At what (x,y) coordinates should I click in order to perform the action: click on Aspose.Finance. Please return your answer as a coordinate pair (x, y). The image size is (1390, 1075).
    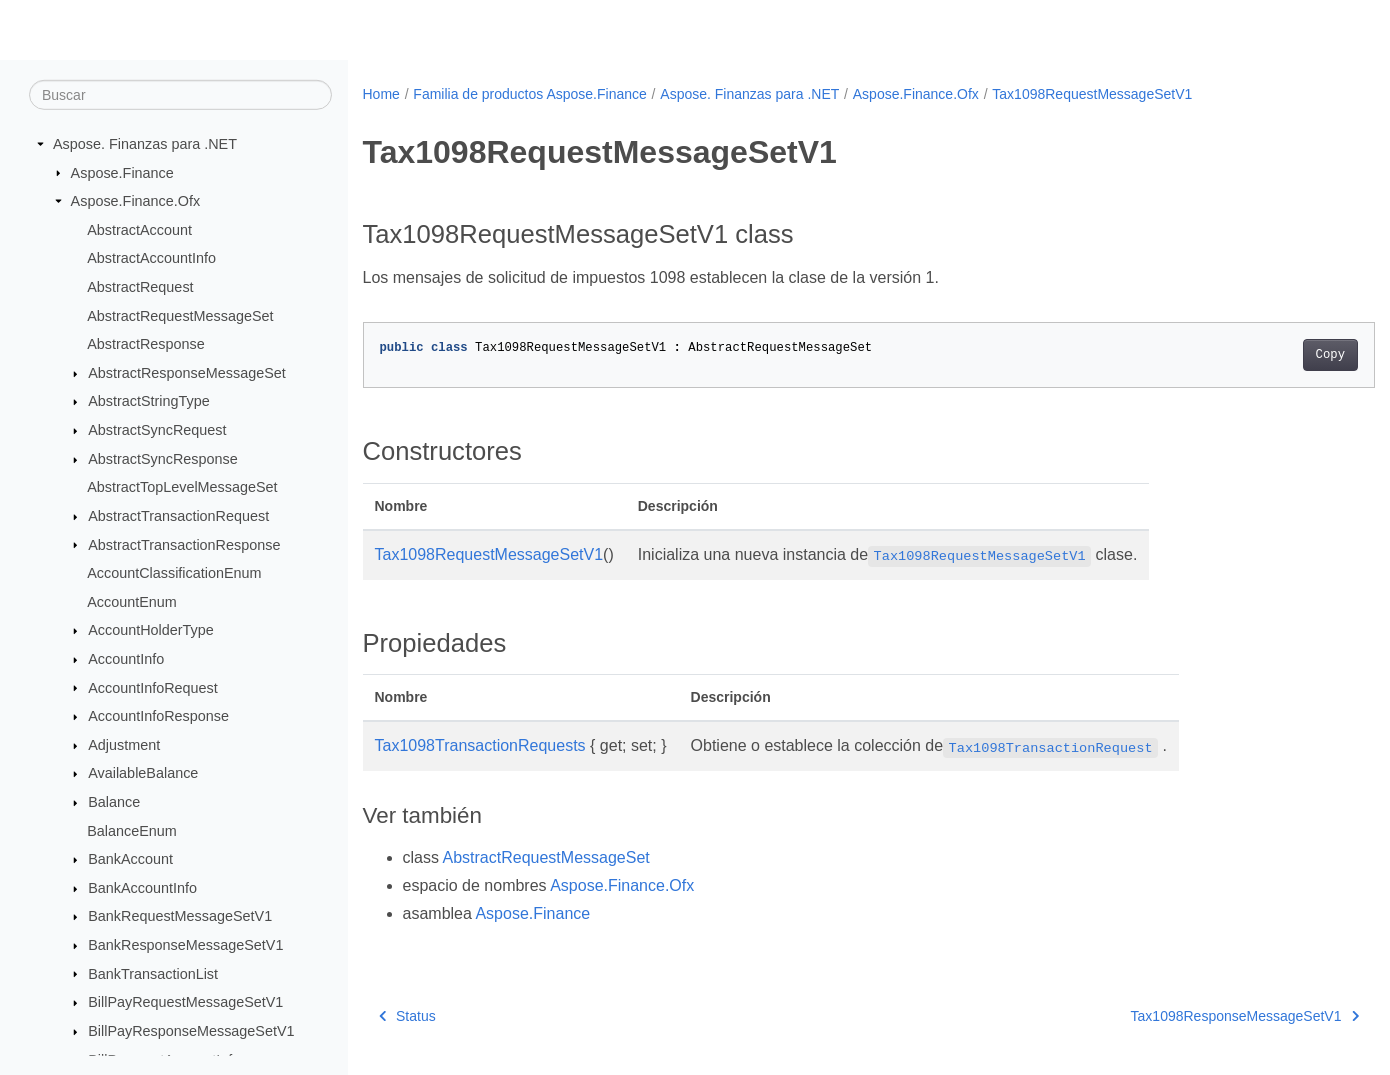
    Looking at the image, I should click on (122, 172).